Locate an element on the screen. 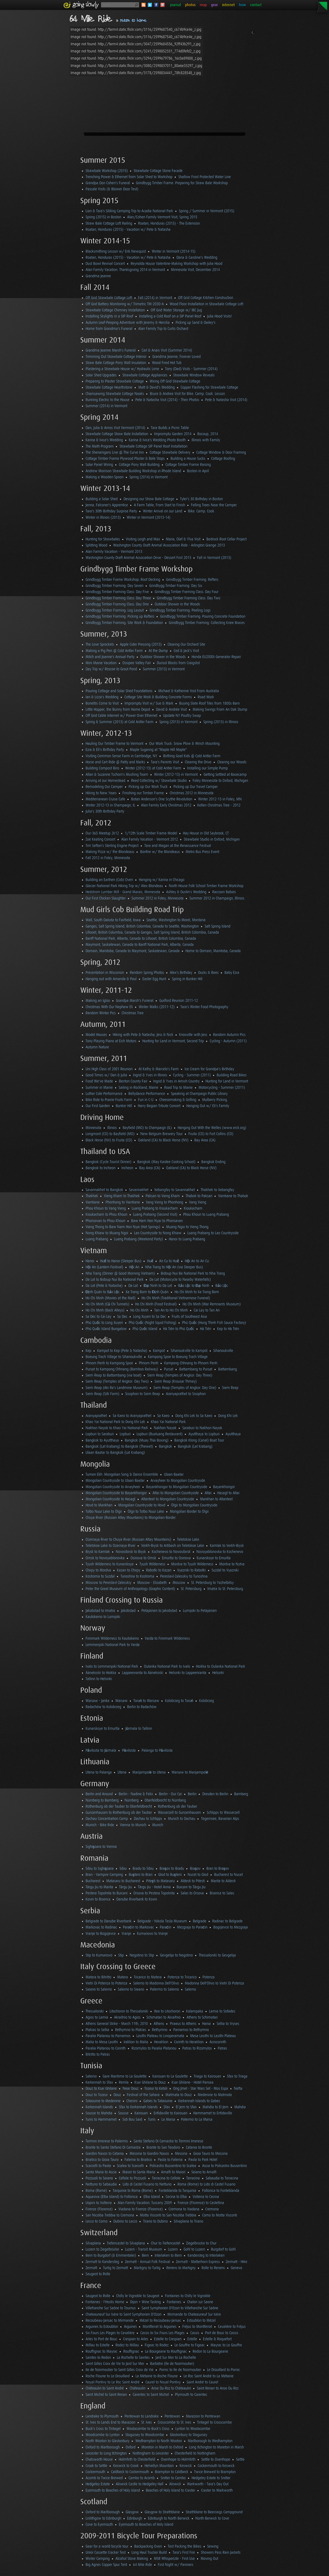  Phú Quốc (Night Squid Fishing) is located at coordinates (152, 1323).